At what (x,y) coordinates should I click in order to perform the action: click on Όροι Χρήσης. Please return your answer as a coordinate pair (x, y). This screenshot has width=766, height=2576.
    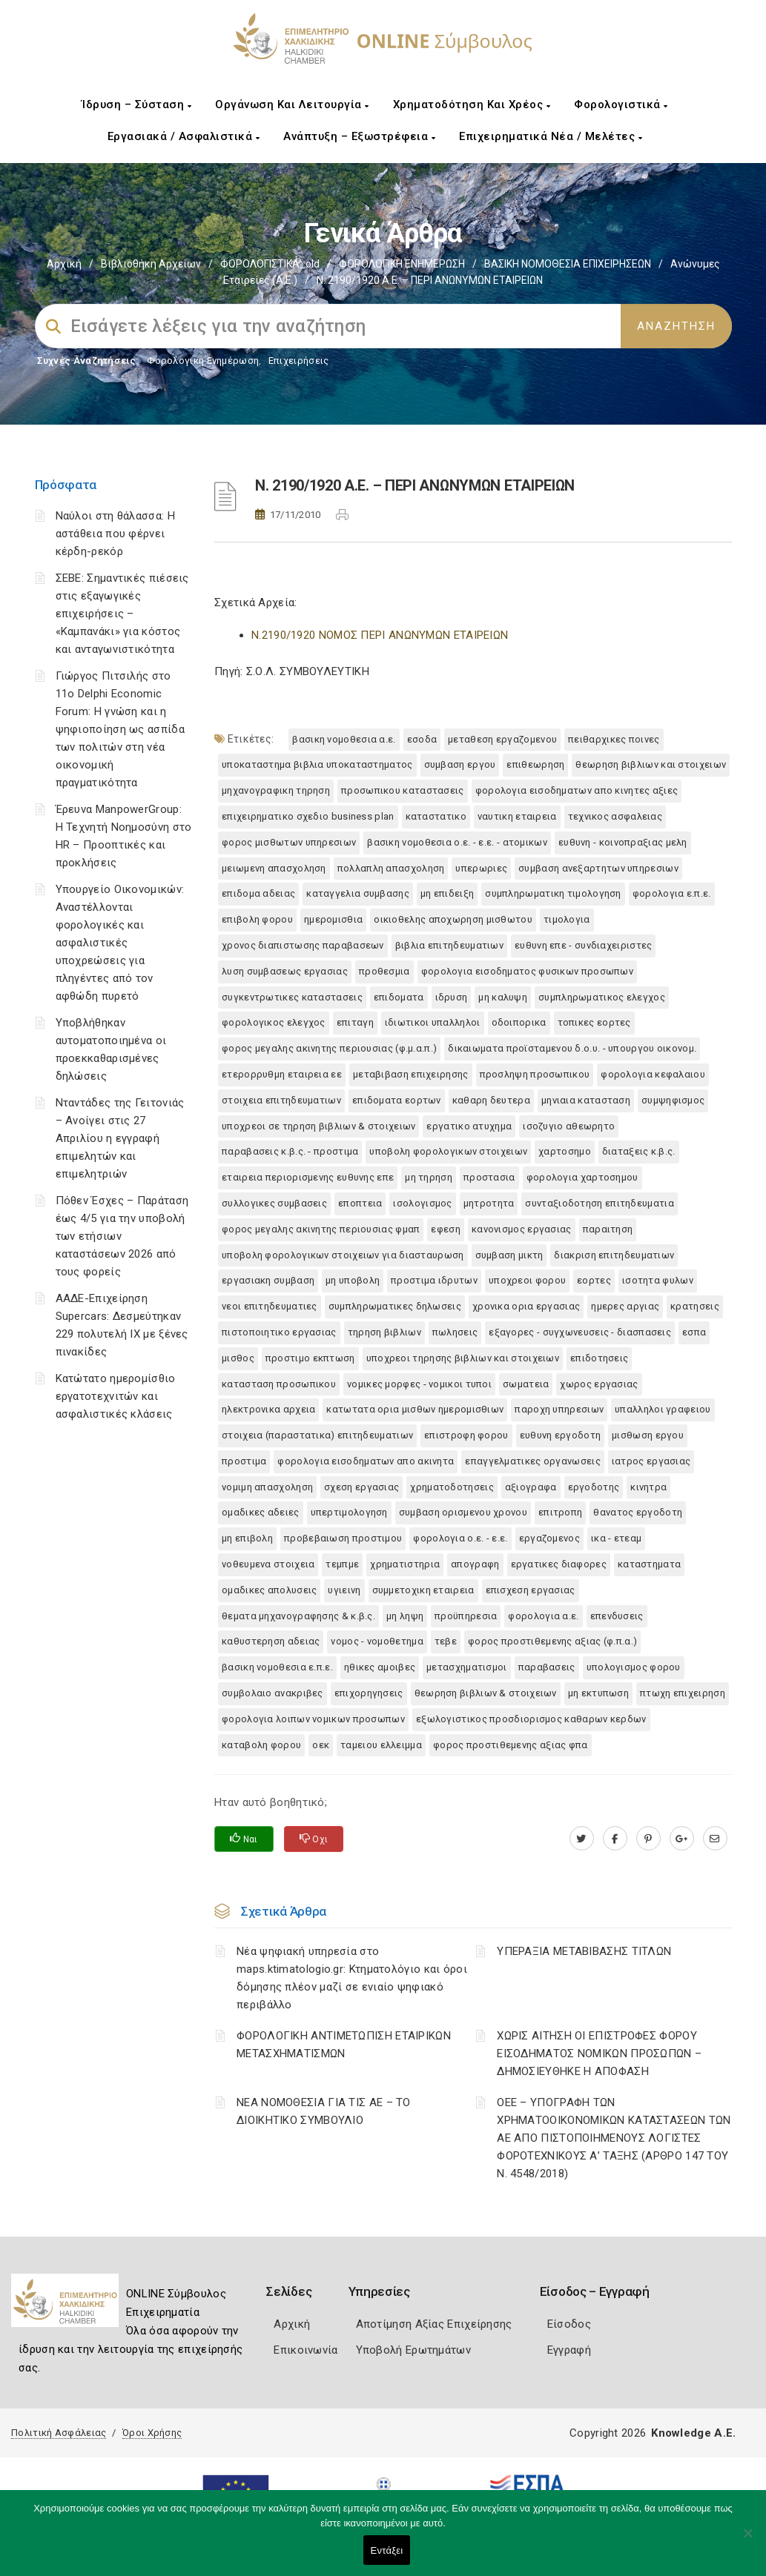
    Looking at the image, I should click on (152, 2432).